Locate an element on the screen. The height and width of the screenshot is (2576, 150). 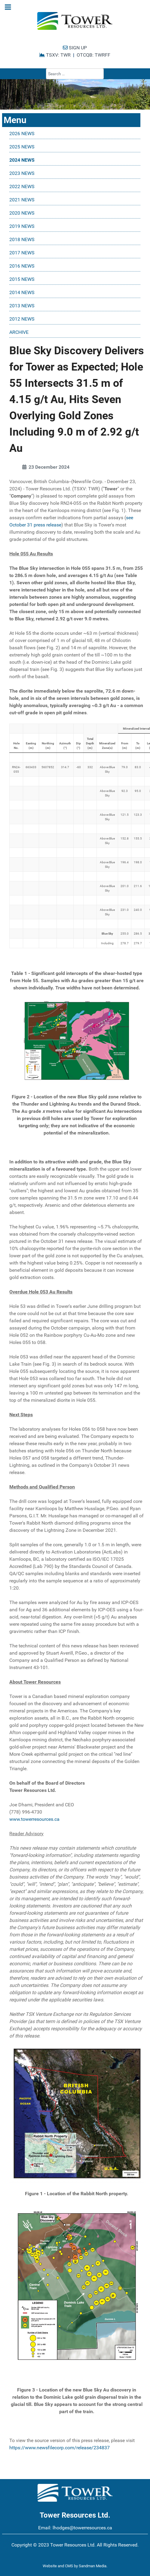
2013 NEWS is located at coordinates (22, 306).